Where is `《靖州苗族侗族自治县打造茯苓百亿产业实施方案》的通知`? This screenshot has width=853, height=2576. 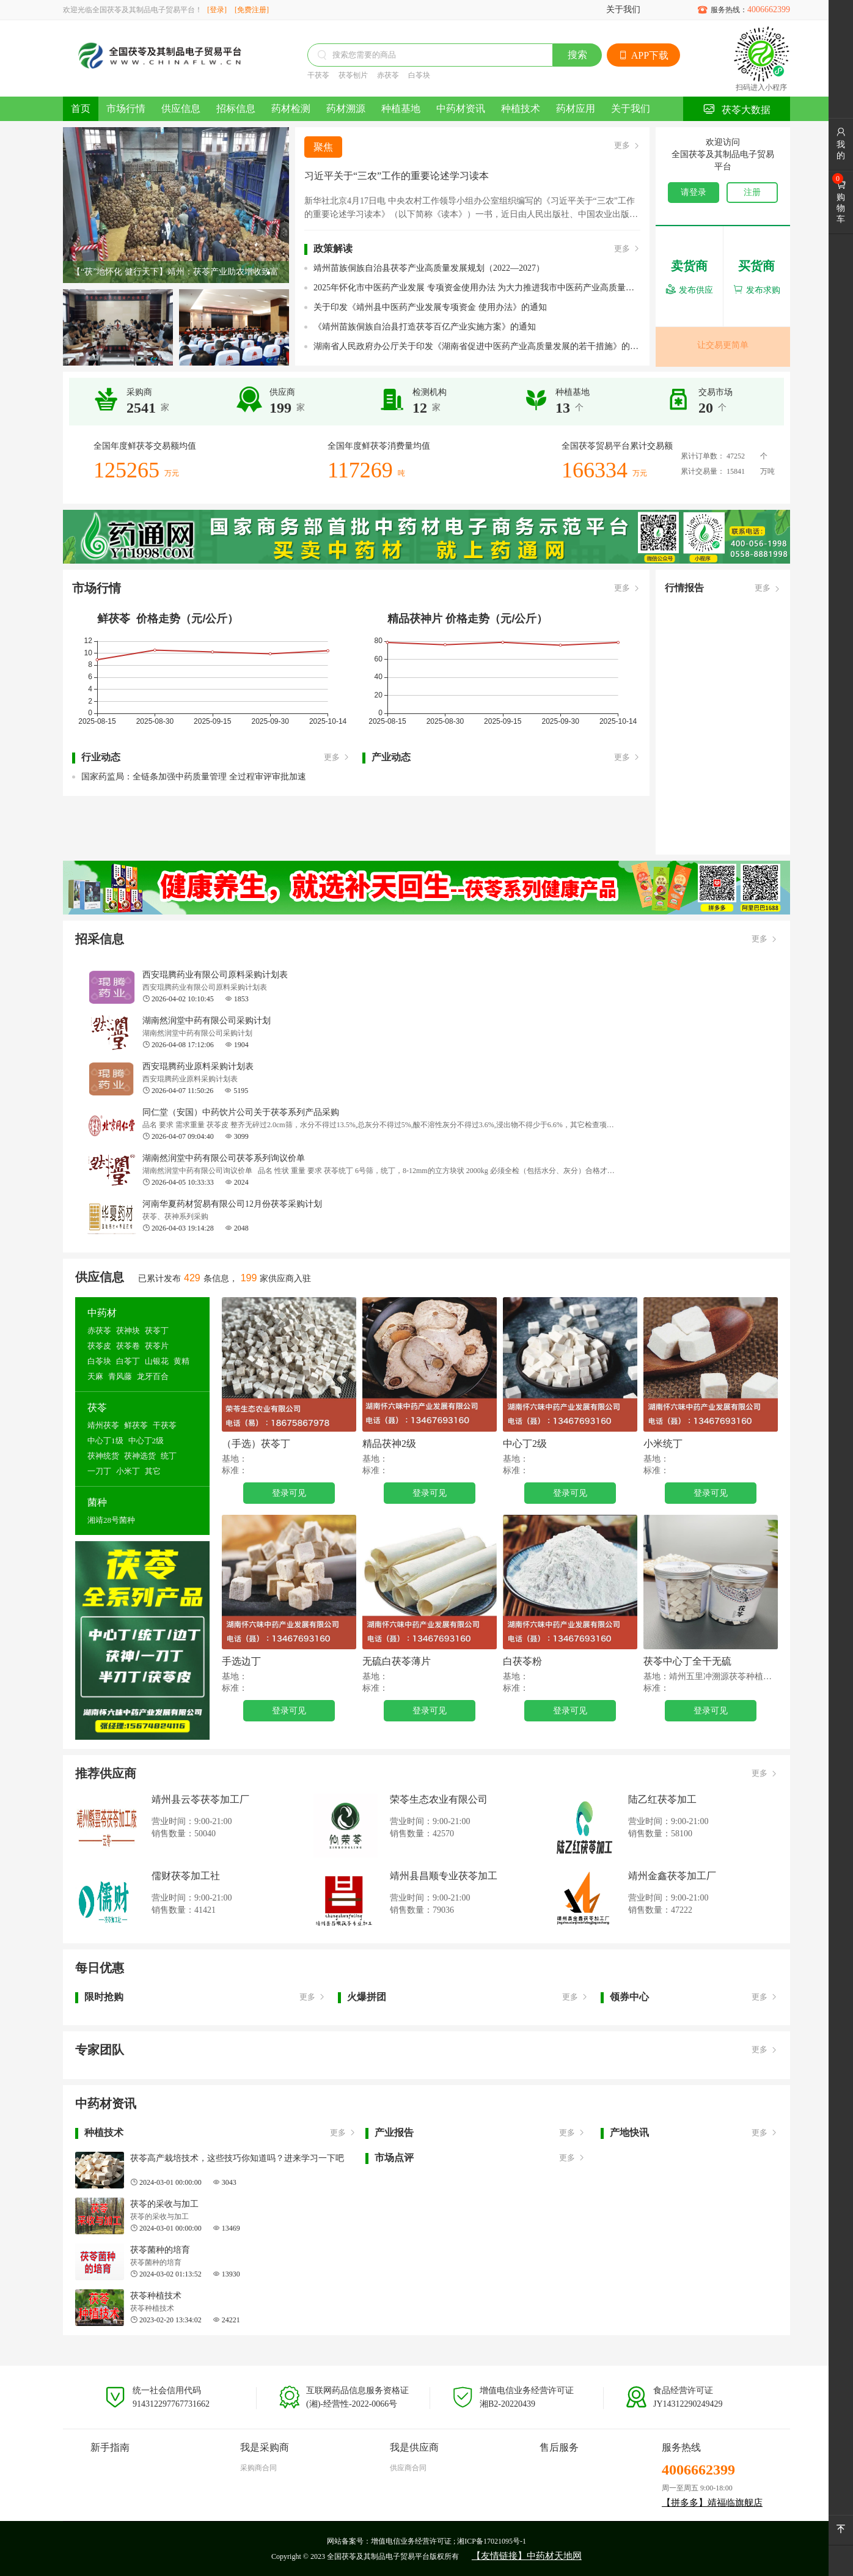
《靖州苗族侗族自治县打造茯苓百亿产业实施方案》的通知 is located at coordinates (424, 326).